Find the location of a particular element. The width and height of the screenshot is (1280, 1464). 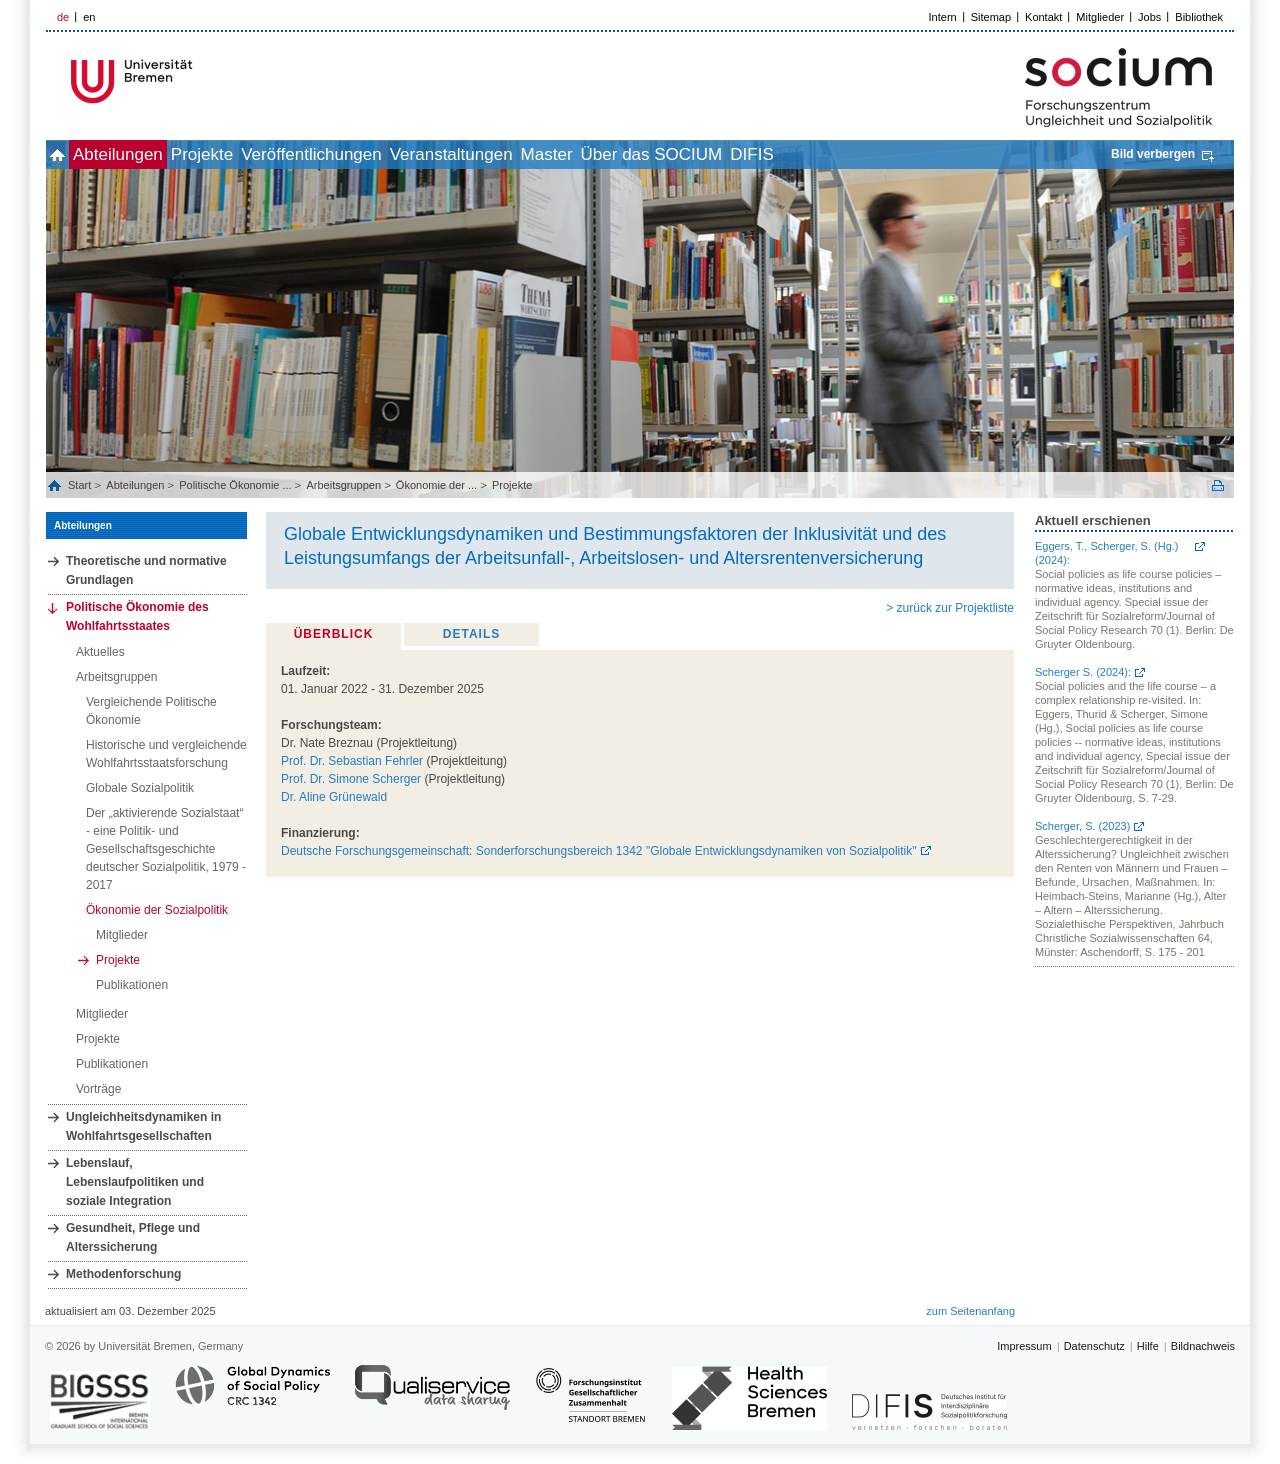

Intern is located at coordinates (943, 17).